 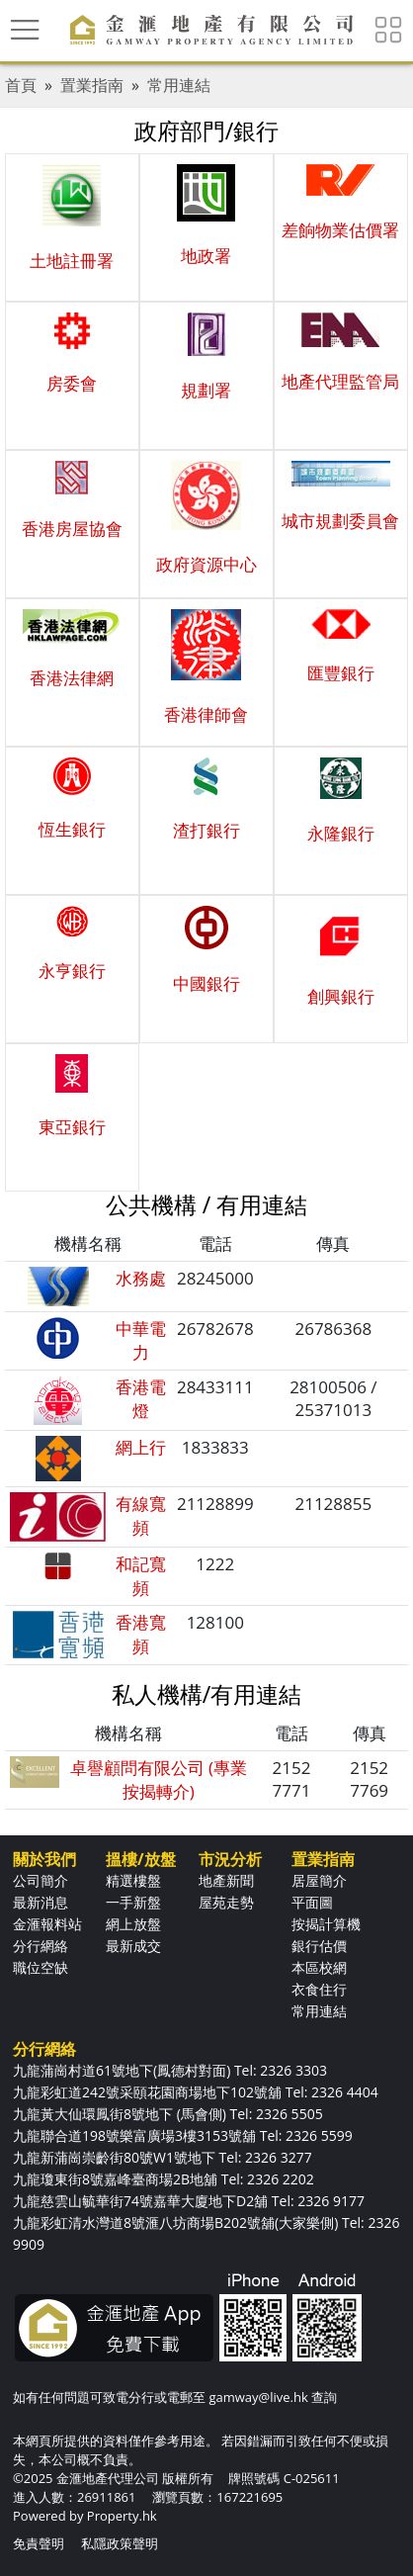 What do you see at coordinates (72, 677) in the screenshot?
I see `香港法律網` at bounding box center [72, 677].